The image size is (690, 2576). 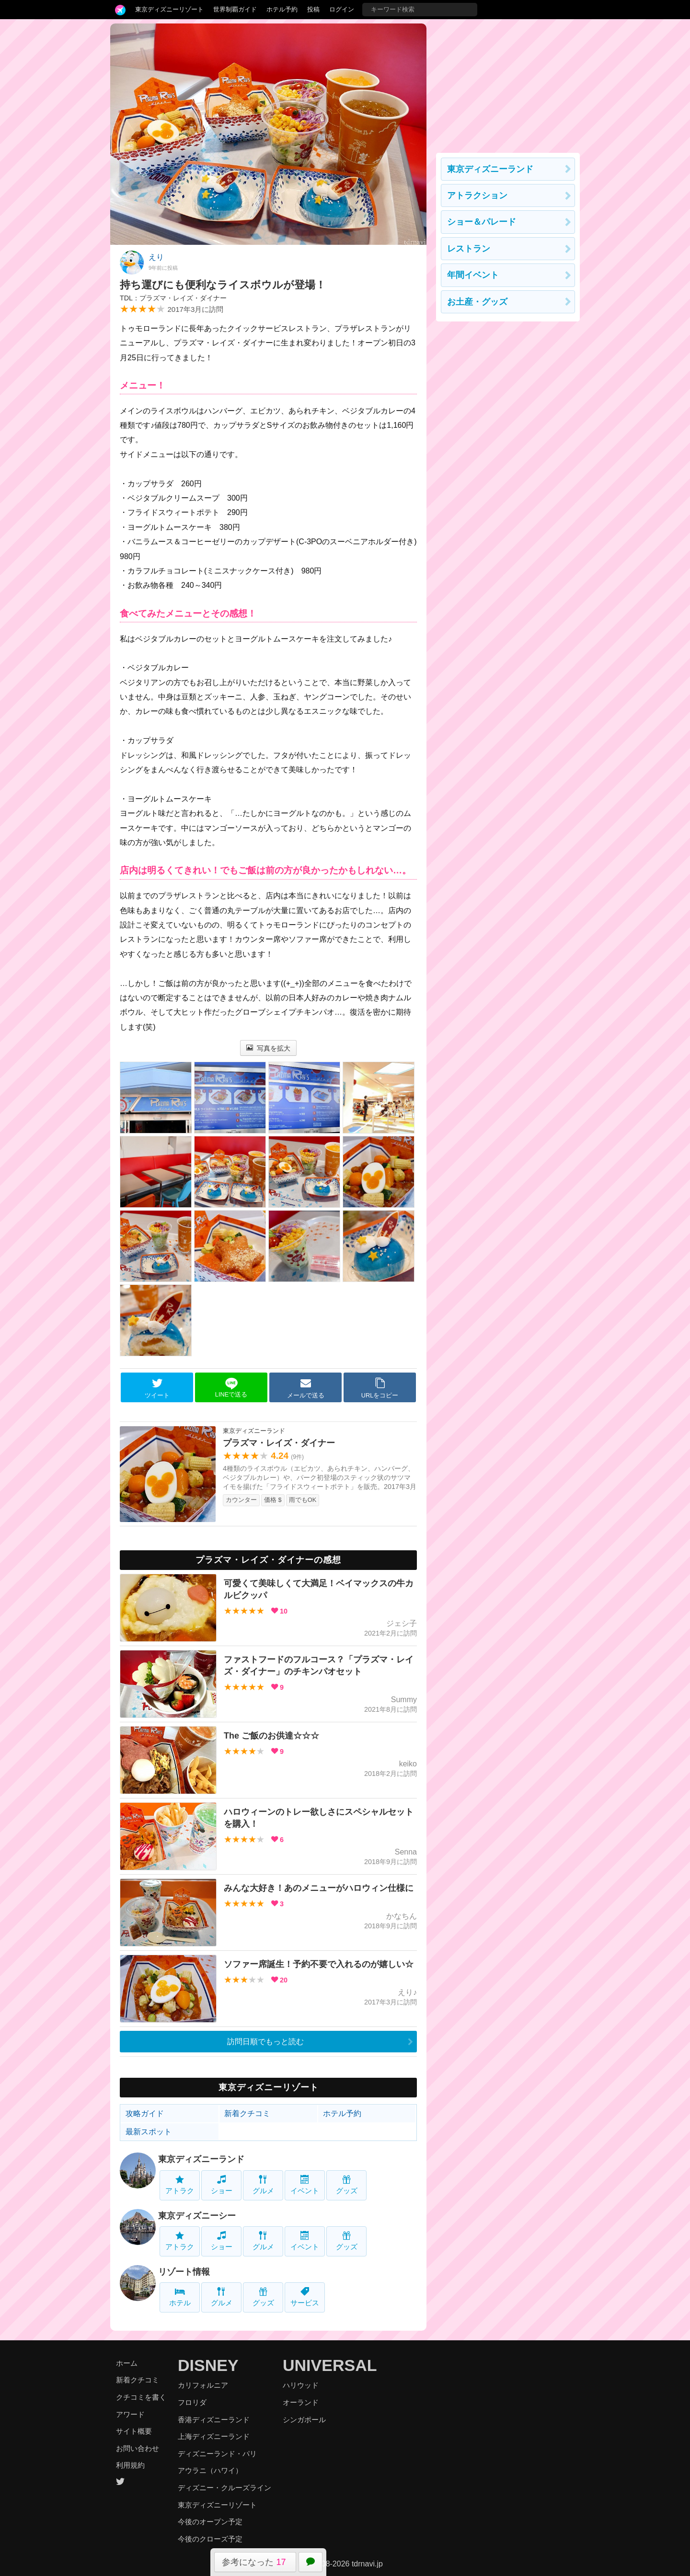 I want to click on ホーム, so click(x=127, y=2363).